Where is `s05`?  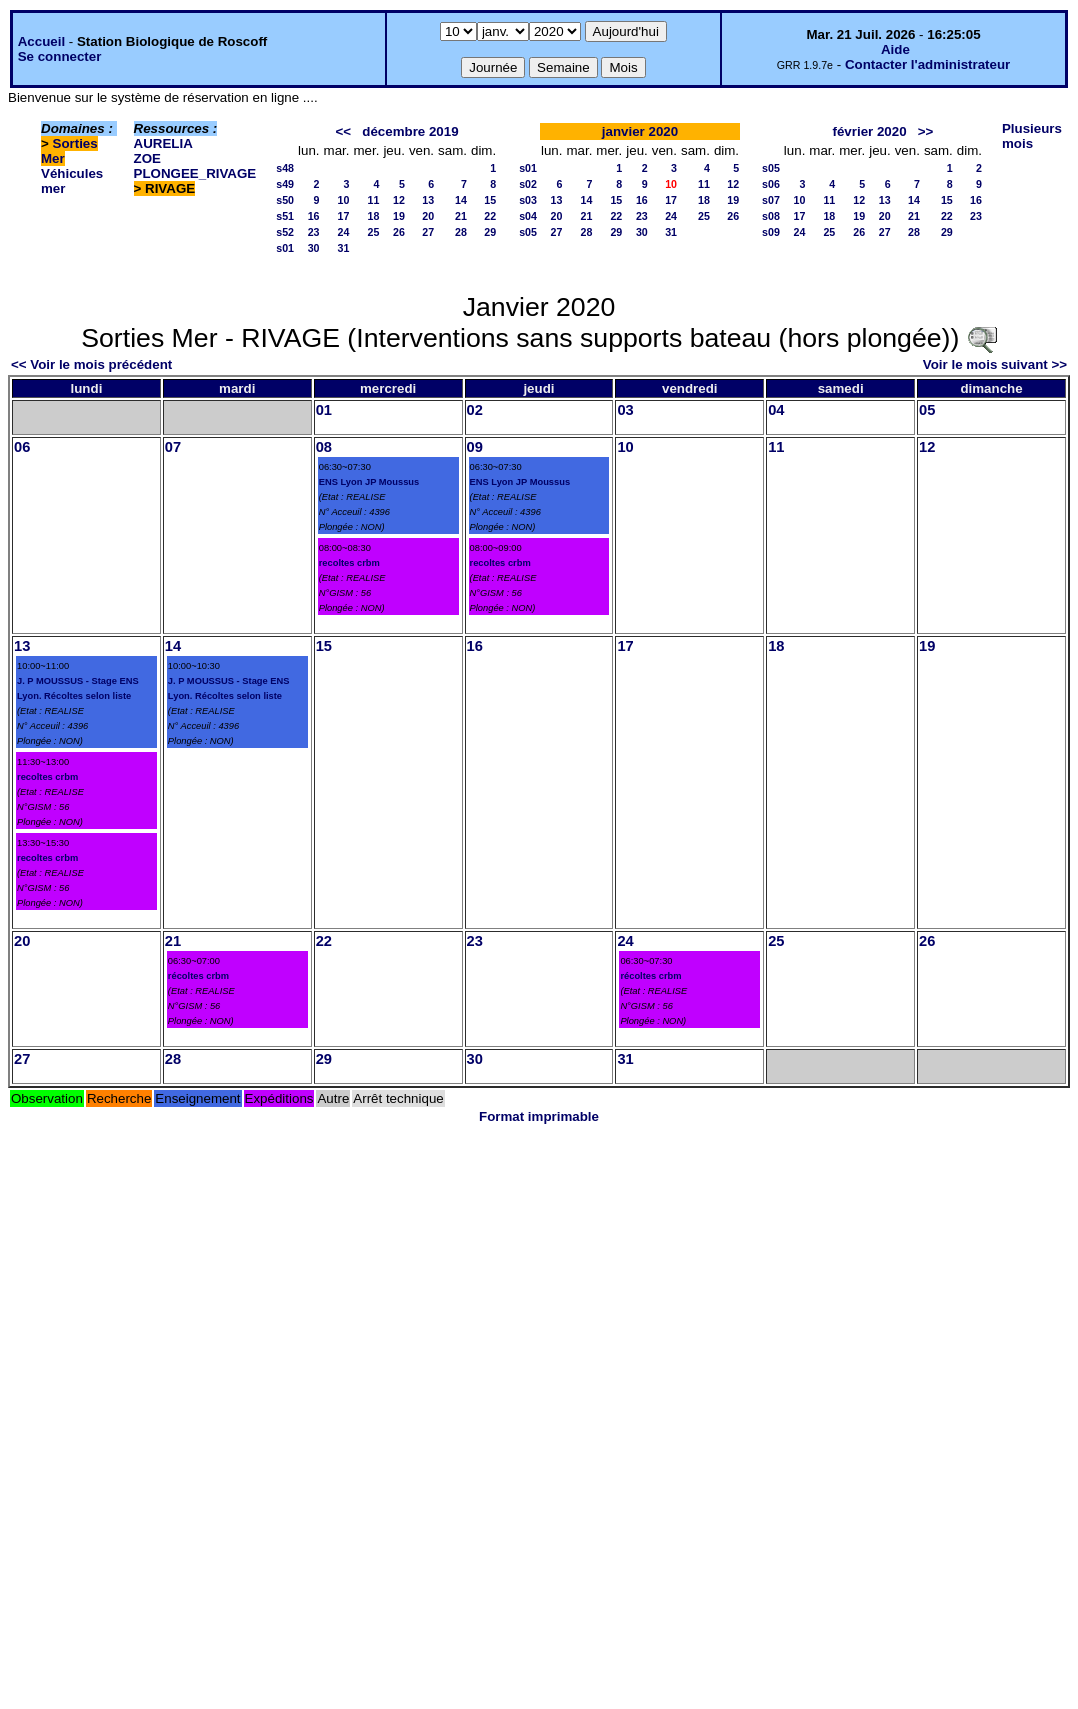 s05 is located at coordinates (528, 232).